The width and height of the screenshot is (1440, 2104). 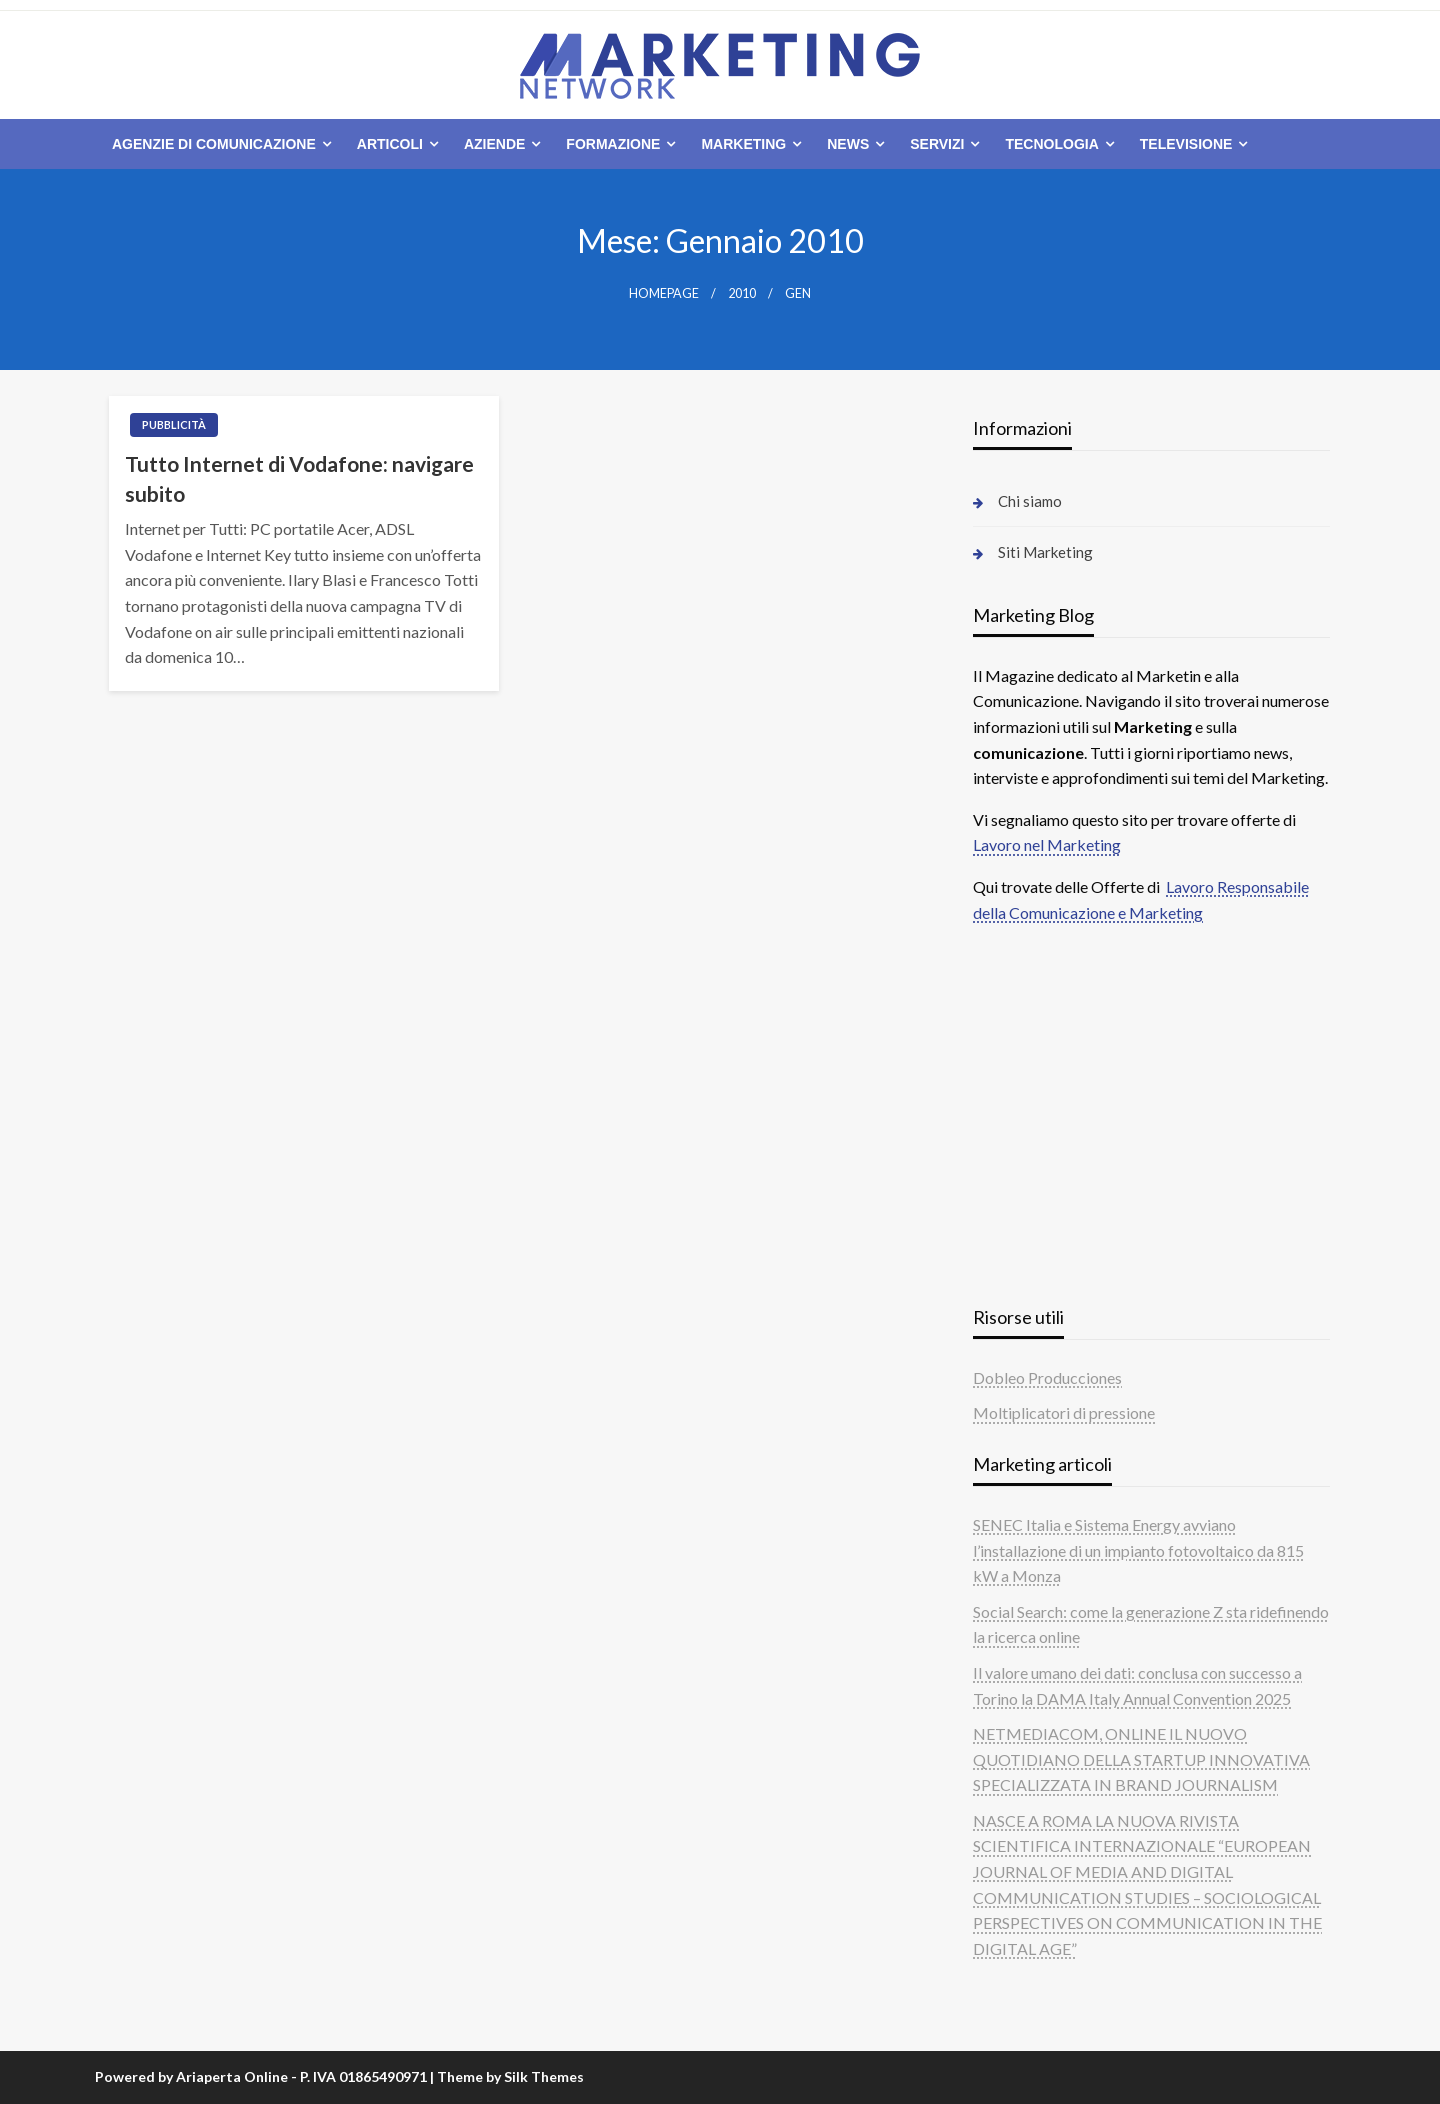 What do you see at coordinates (743, 144) in the screenshot?
I see `Marketing` at bounding box center [743, 144].